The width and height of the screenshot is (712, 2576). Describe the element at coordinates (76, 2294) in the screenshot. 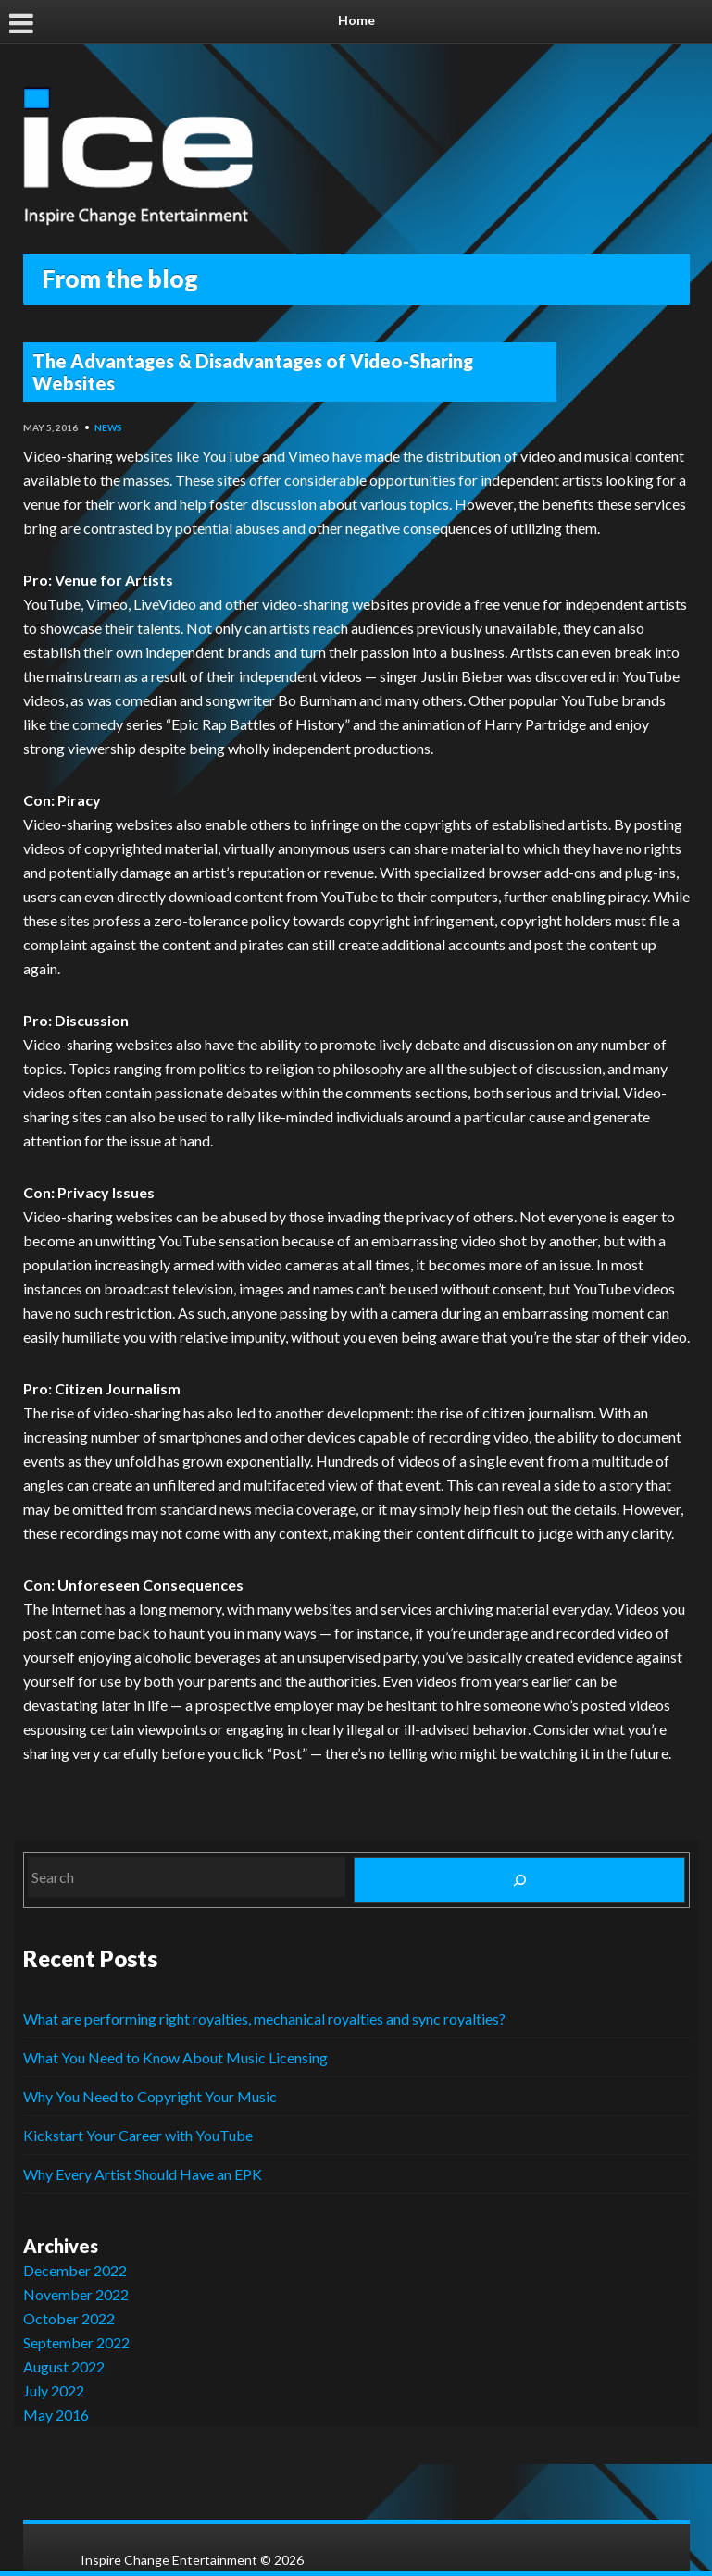

I see `November 2022` at that location.